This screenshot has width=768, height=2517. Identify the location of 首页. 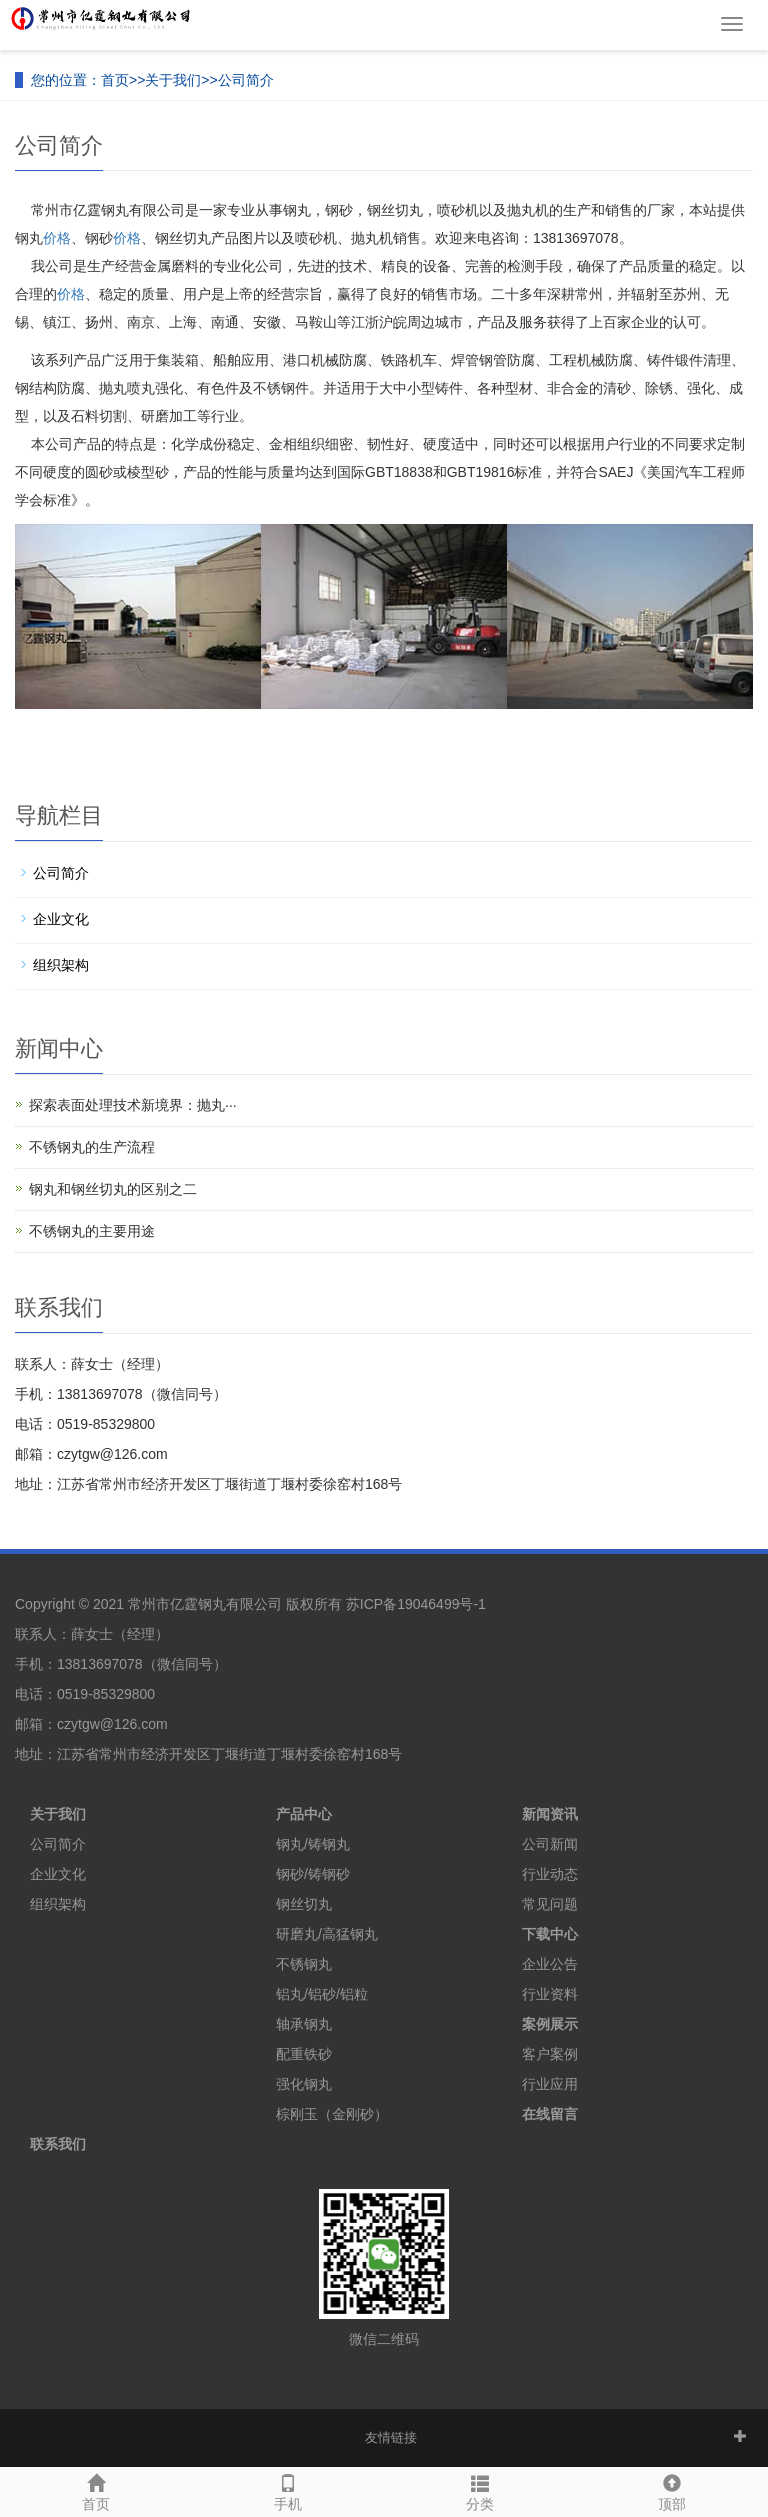
(115, 80).